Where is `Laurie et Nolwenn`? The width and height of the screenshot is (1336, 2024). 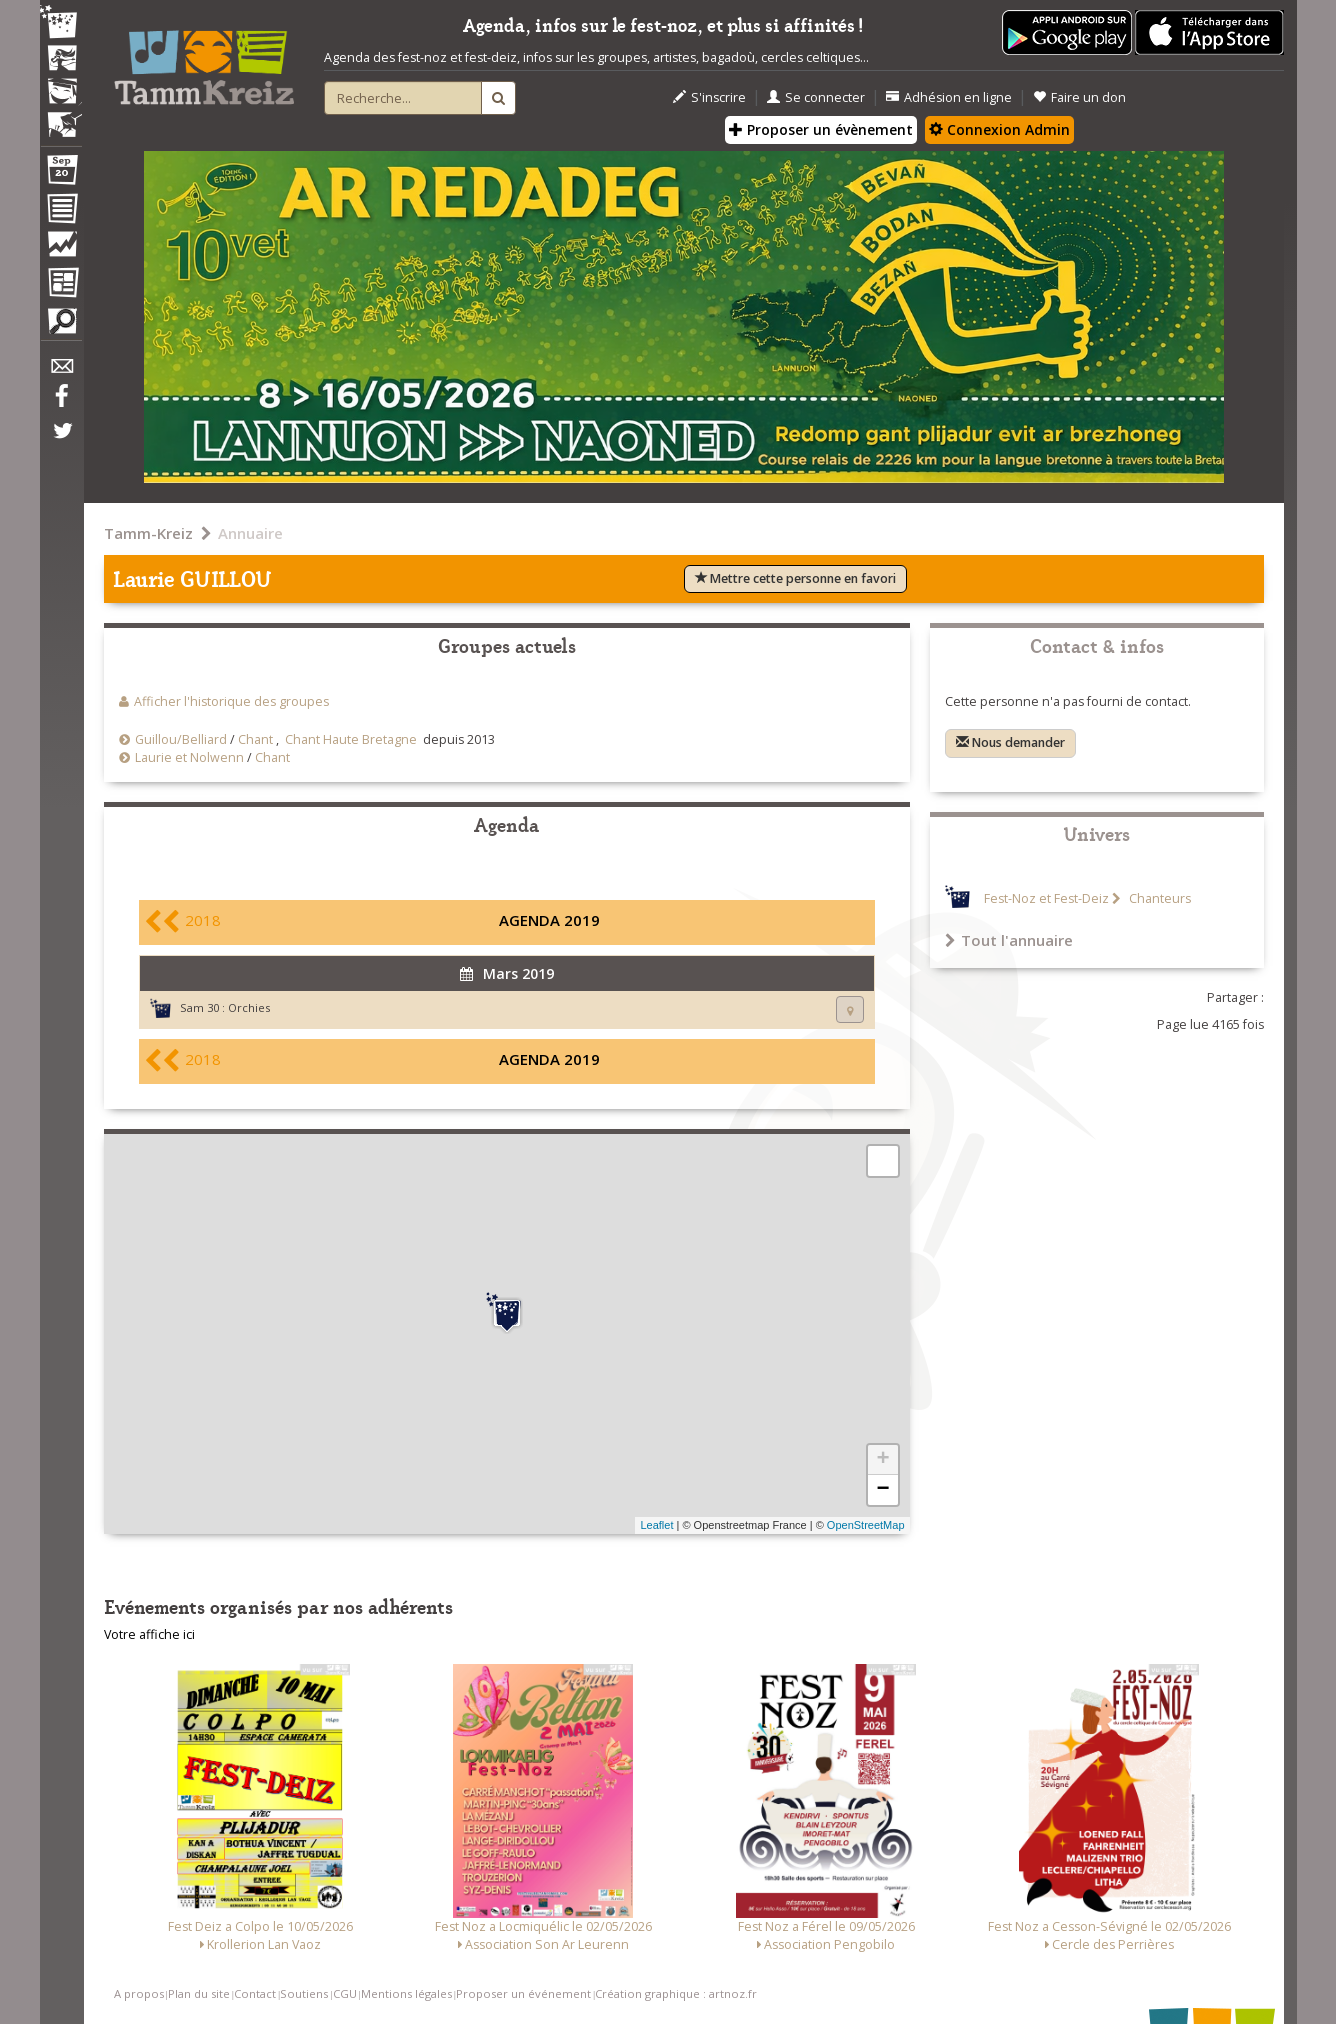
Laurie et Nolwenn is located at coordinates (189, 757).